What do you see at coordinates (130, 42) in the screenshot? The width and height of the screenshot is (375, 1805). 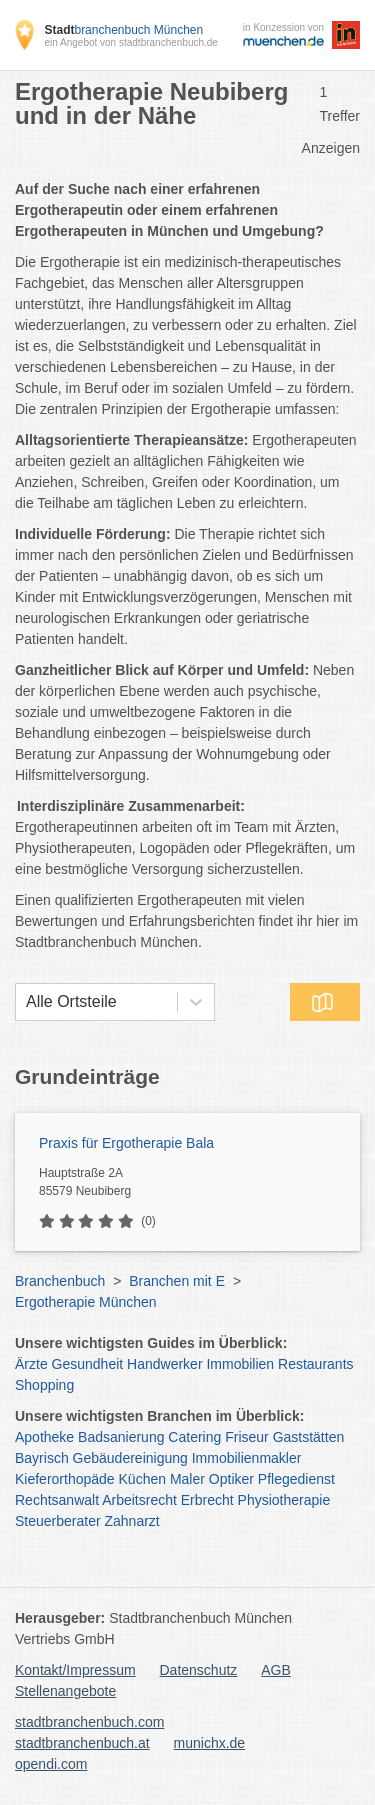 I see `ein Angebot von stadtbranchenbuch.de` at bounding box center [130, 42].